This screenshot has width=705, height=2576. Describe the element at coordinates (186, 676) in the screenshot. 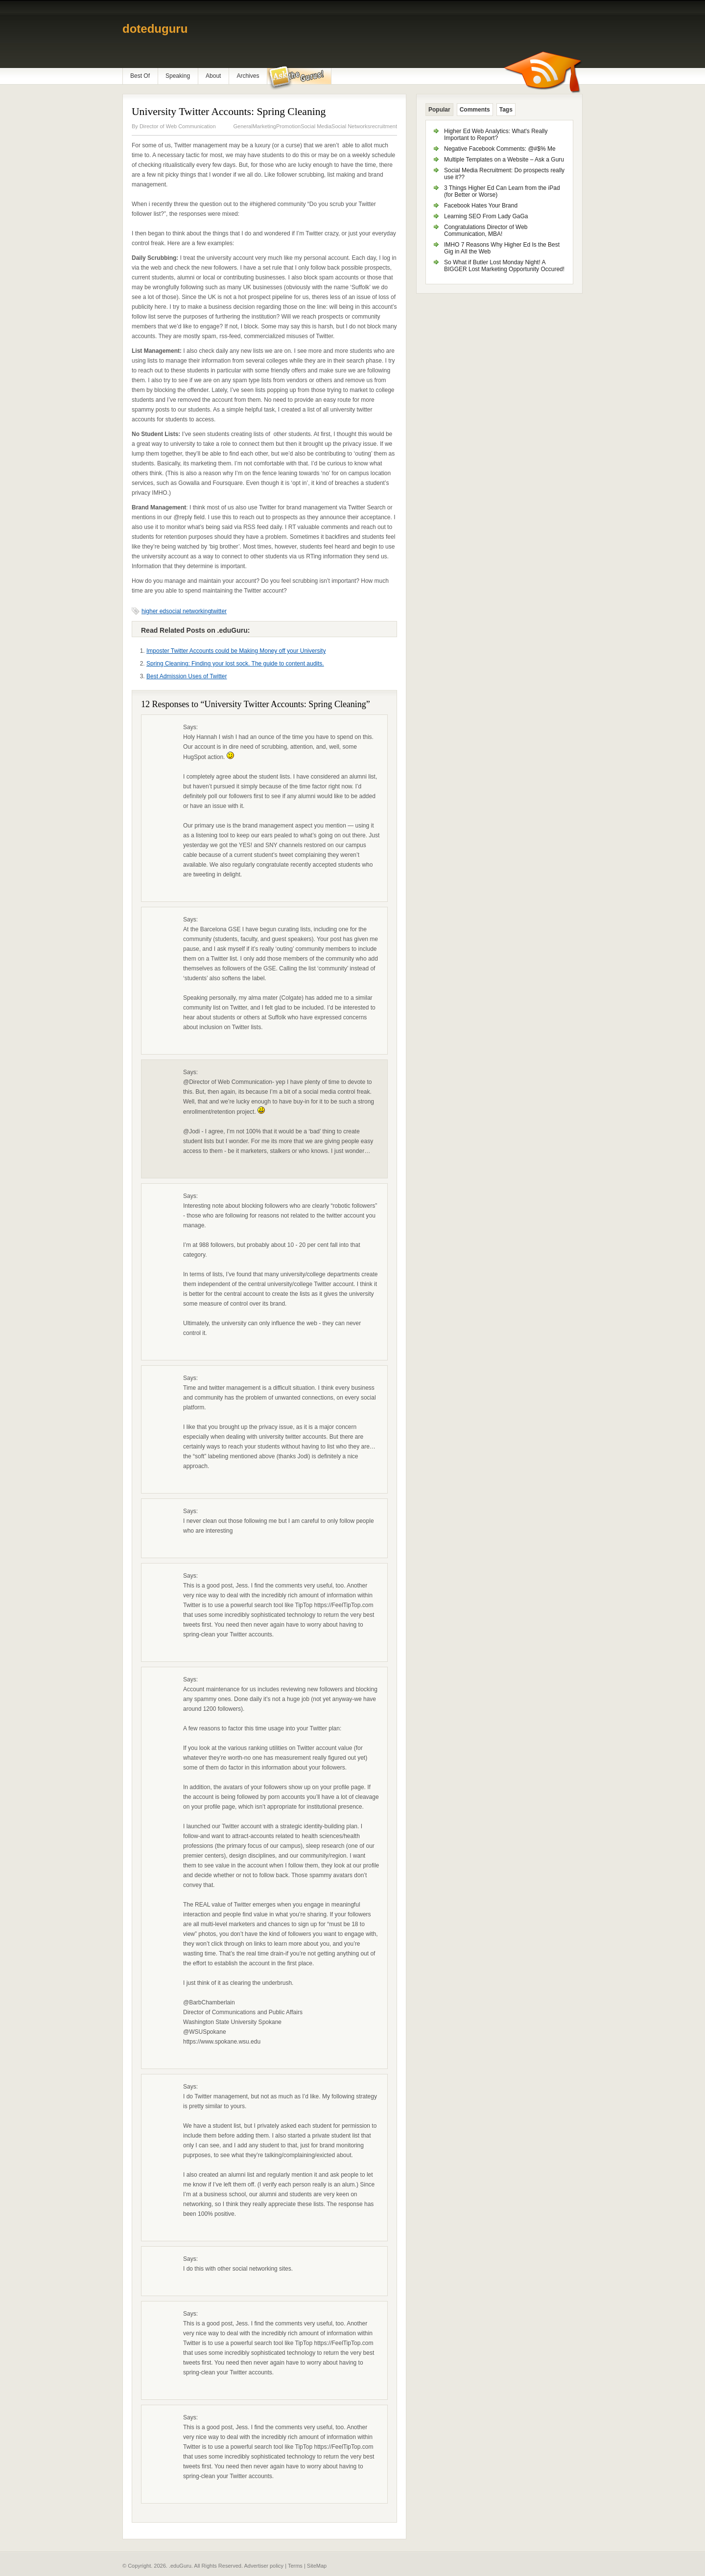

I see `Best Admission Uses of Twitter` at that location.